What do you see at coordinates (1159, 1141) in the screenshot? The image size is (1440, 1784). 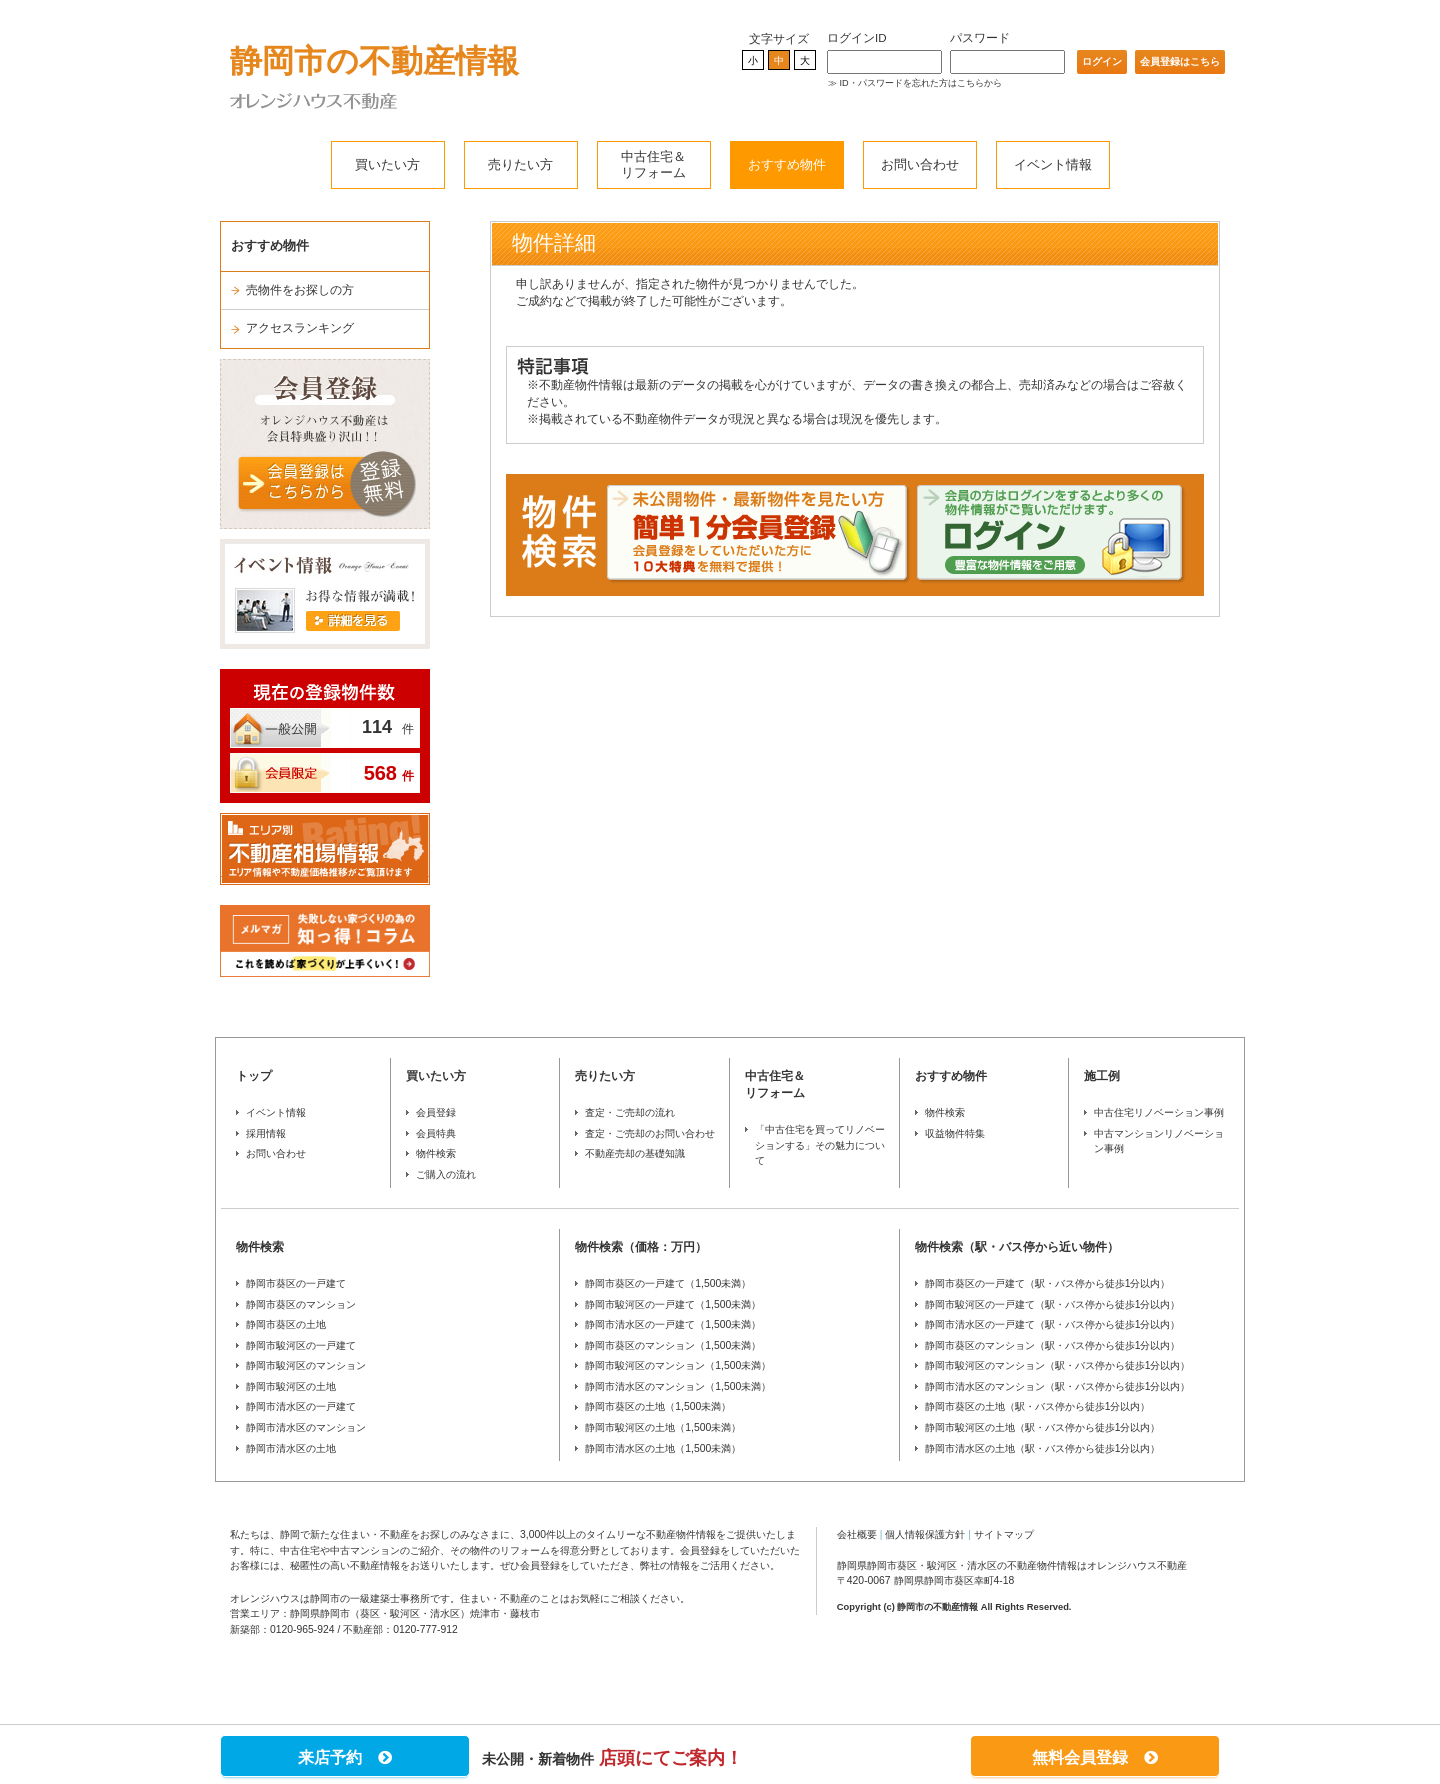 I see `中古マンションリノベーション事例` at bounding box center [1159, 1141].